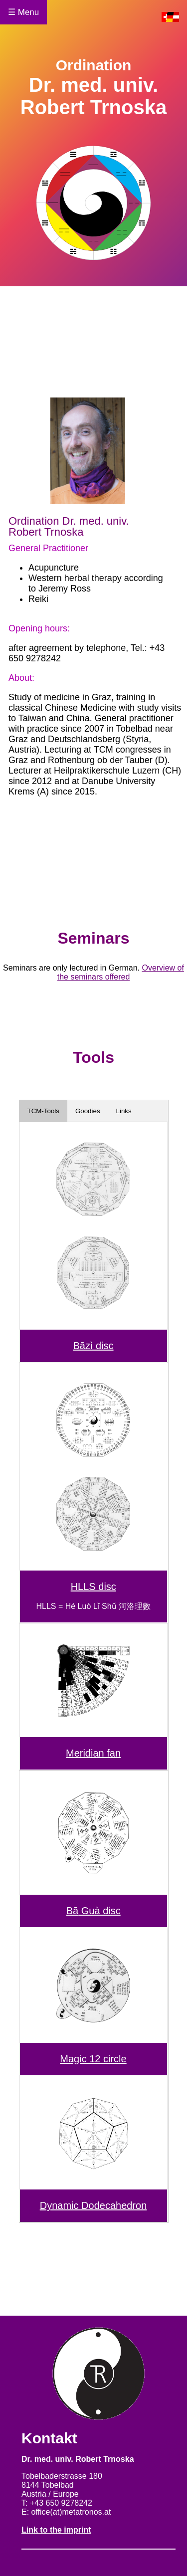 This screenshot has height=2576, width=187. I want to click on Guà disc, so click(99, 1910).